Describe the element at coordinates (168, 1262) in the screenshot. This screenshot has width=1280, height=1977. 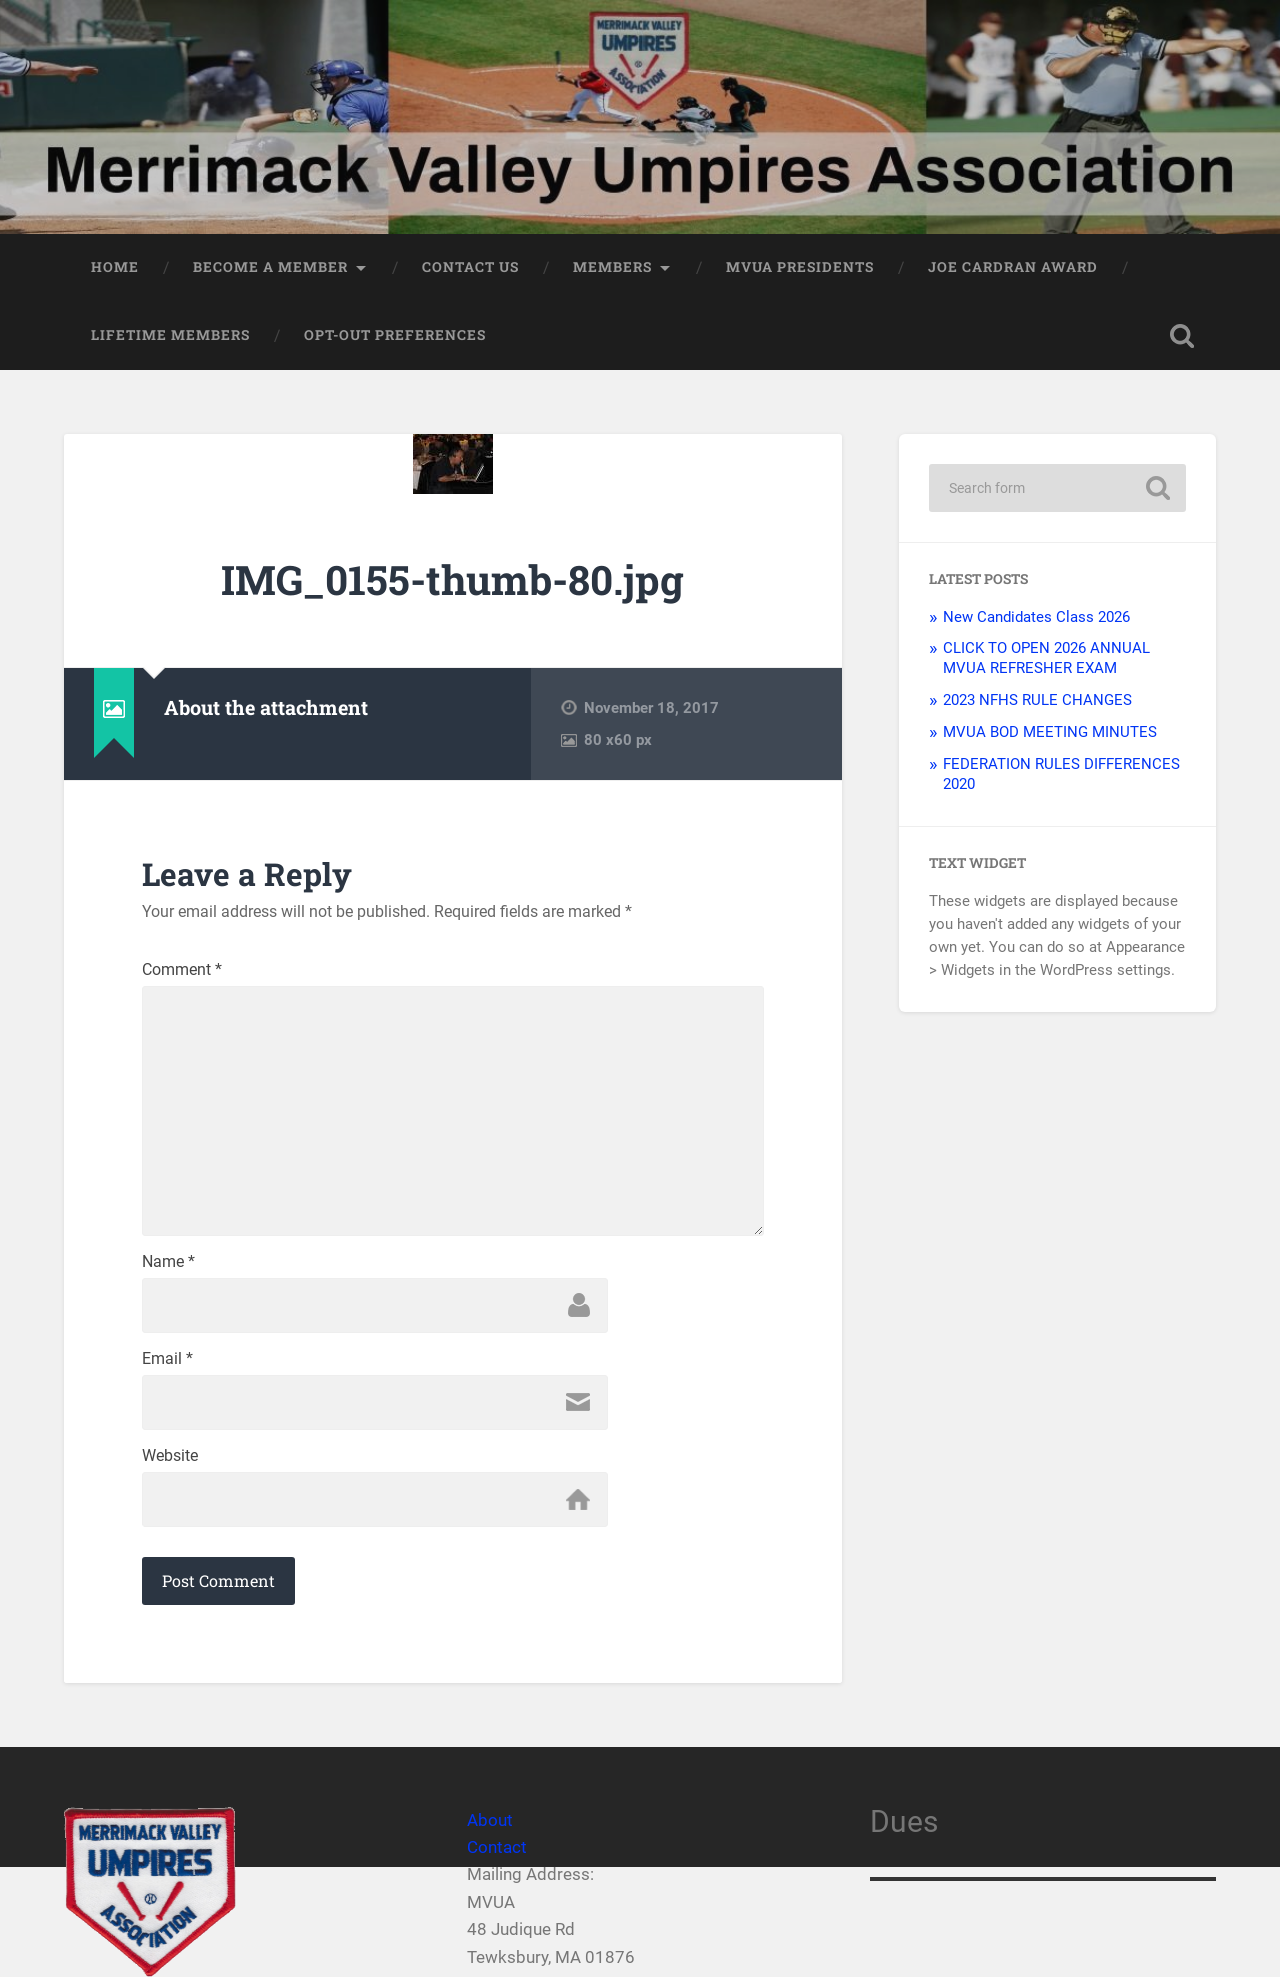
I see `Name` at that location.